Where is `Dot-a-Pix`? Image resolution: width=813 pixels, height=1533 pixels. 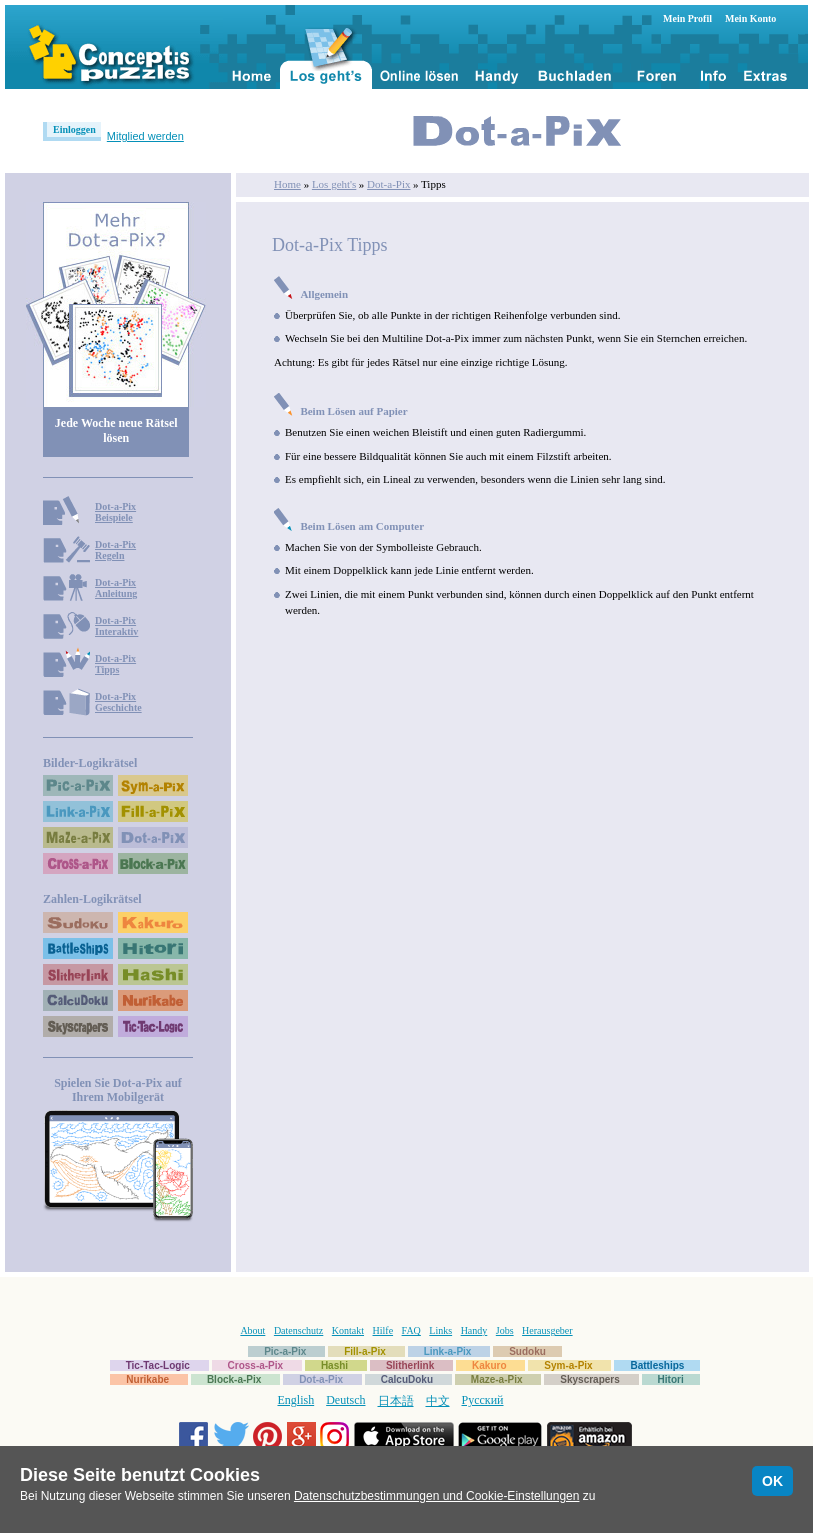
Dot-a-Pix is located at coordinates (388, 184).